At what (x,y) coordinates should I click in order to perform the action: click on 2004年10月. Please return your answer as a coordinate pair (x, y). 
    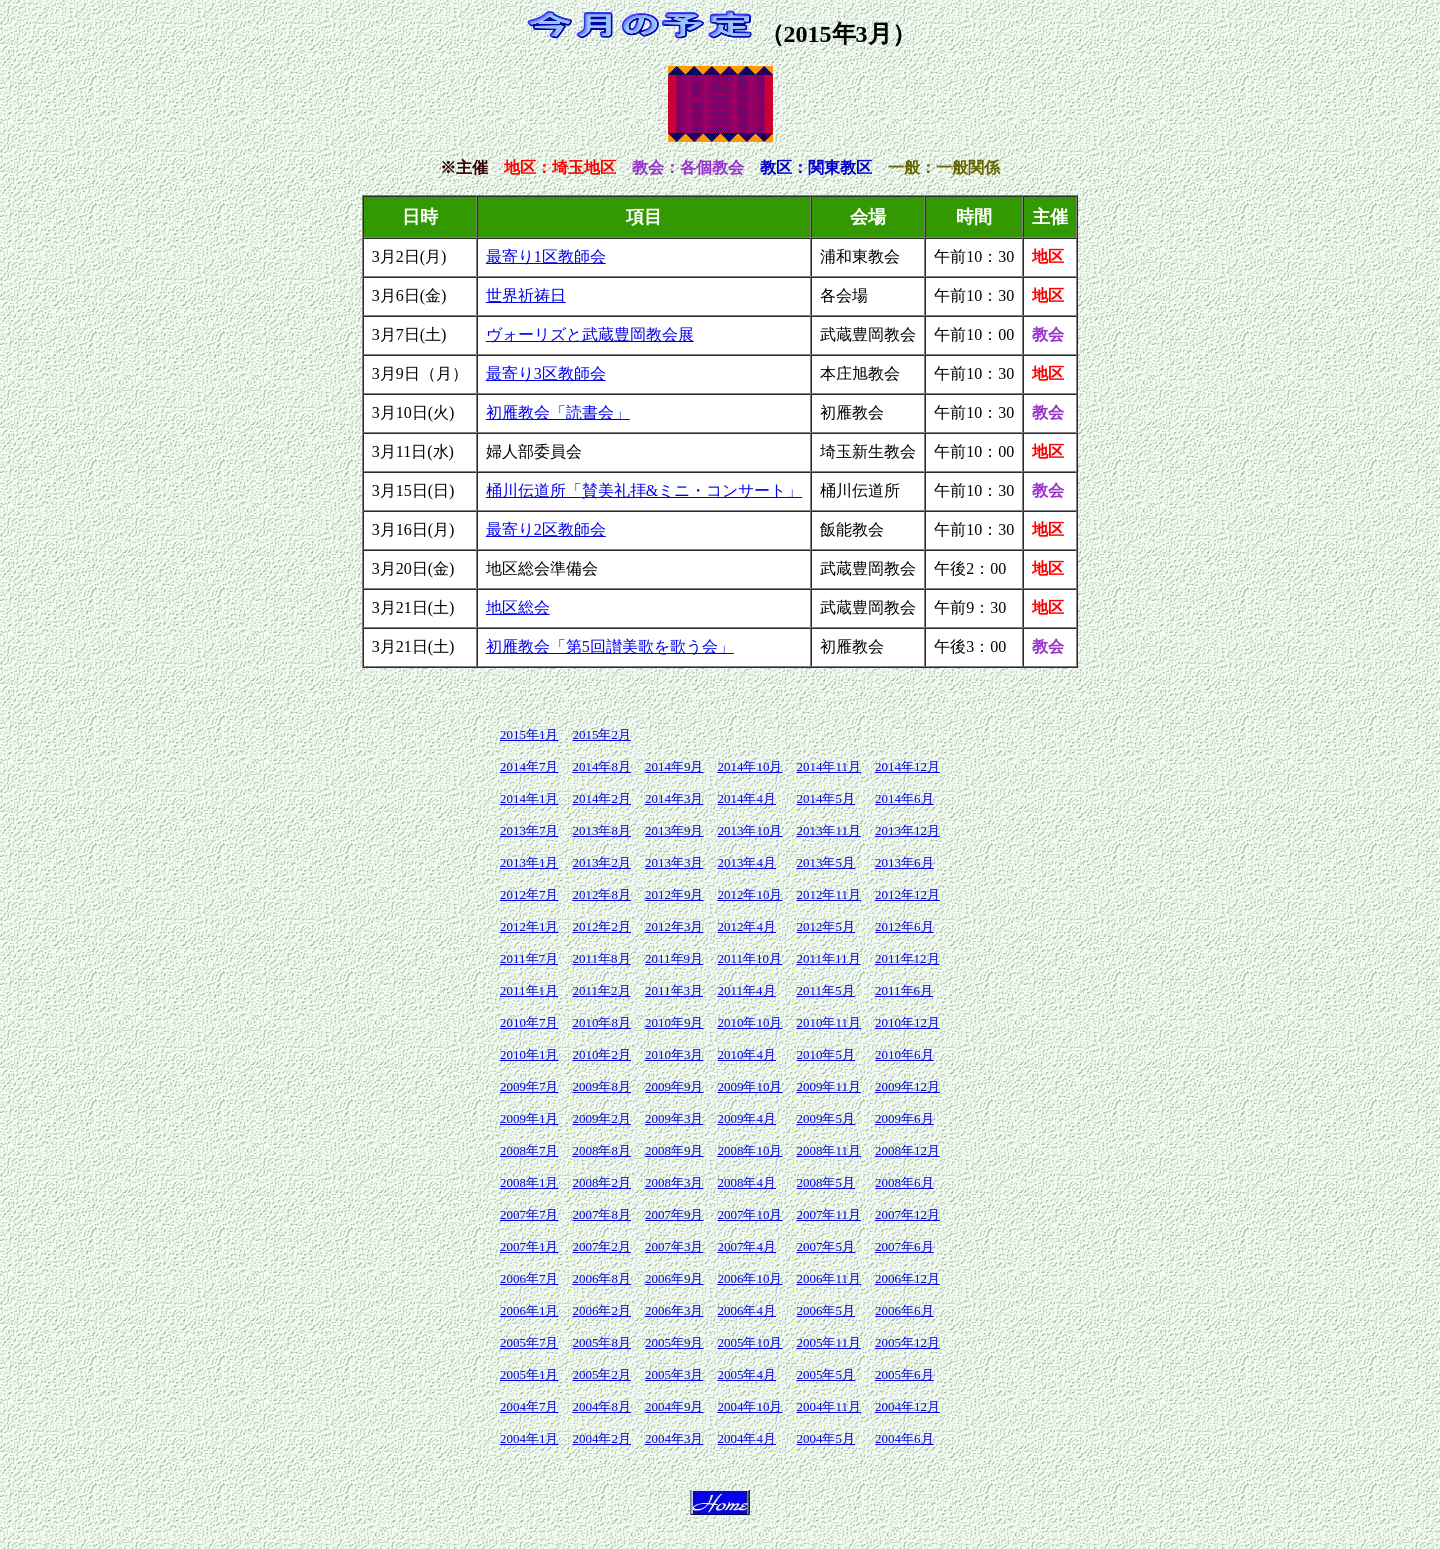
    Looking at the image, I should click on (749, 1406).